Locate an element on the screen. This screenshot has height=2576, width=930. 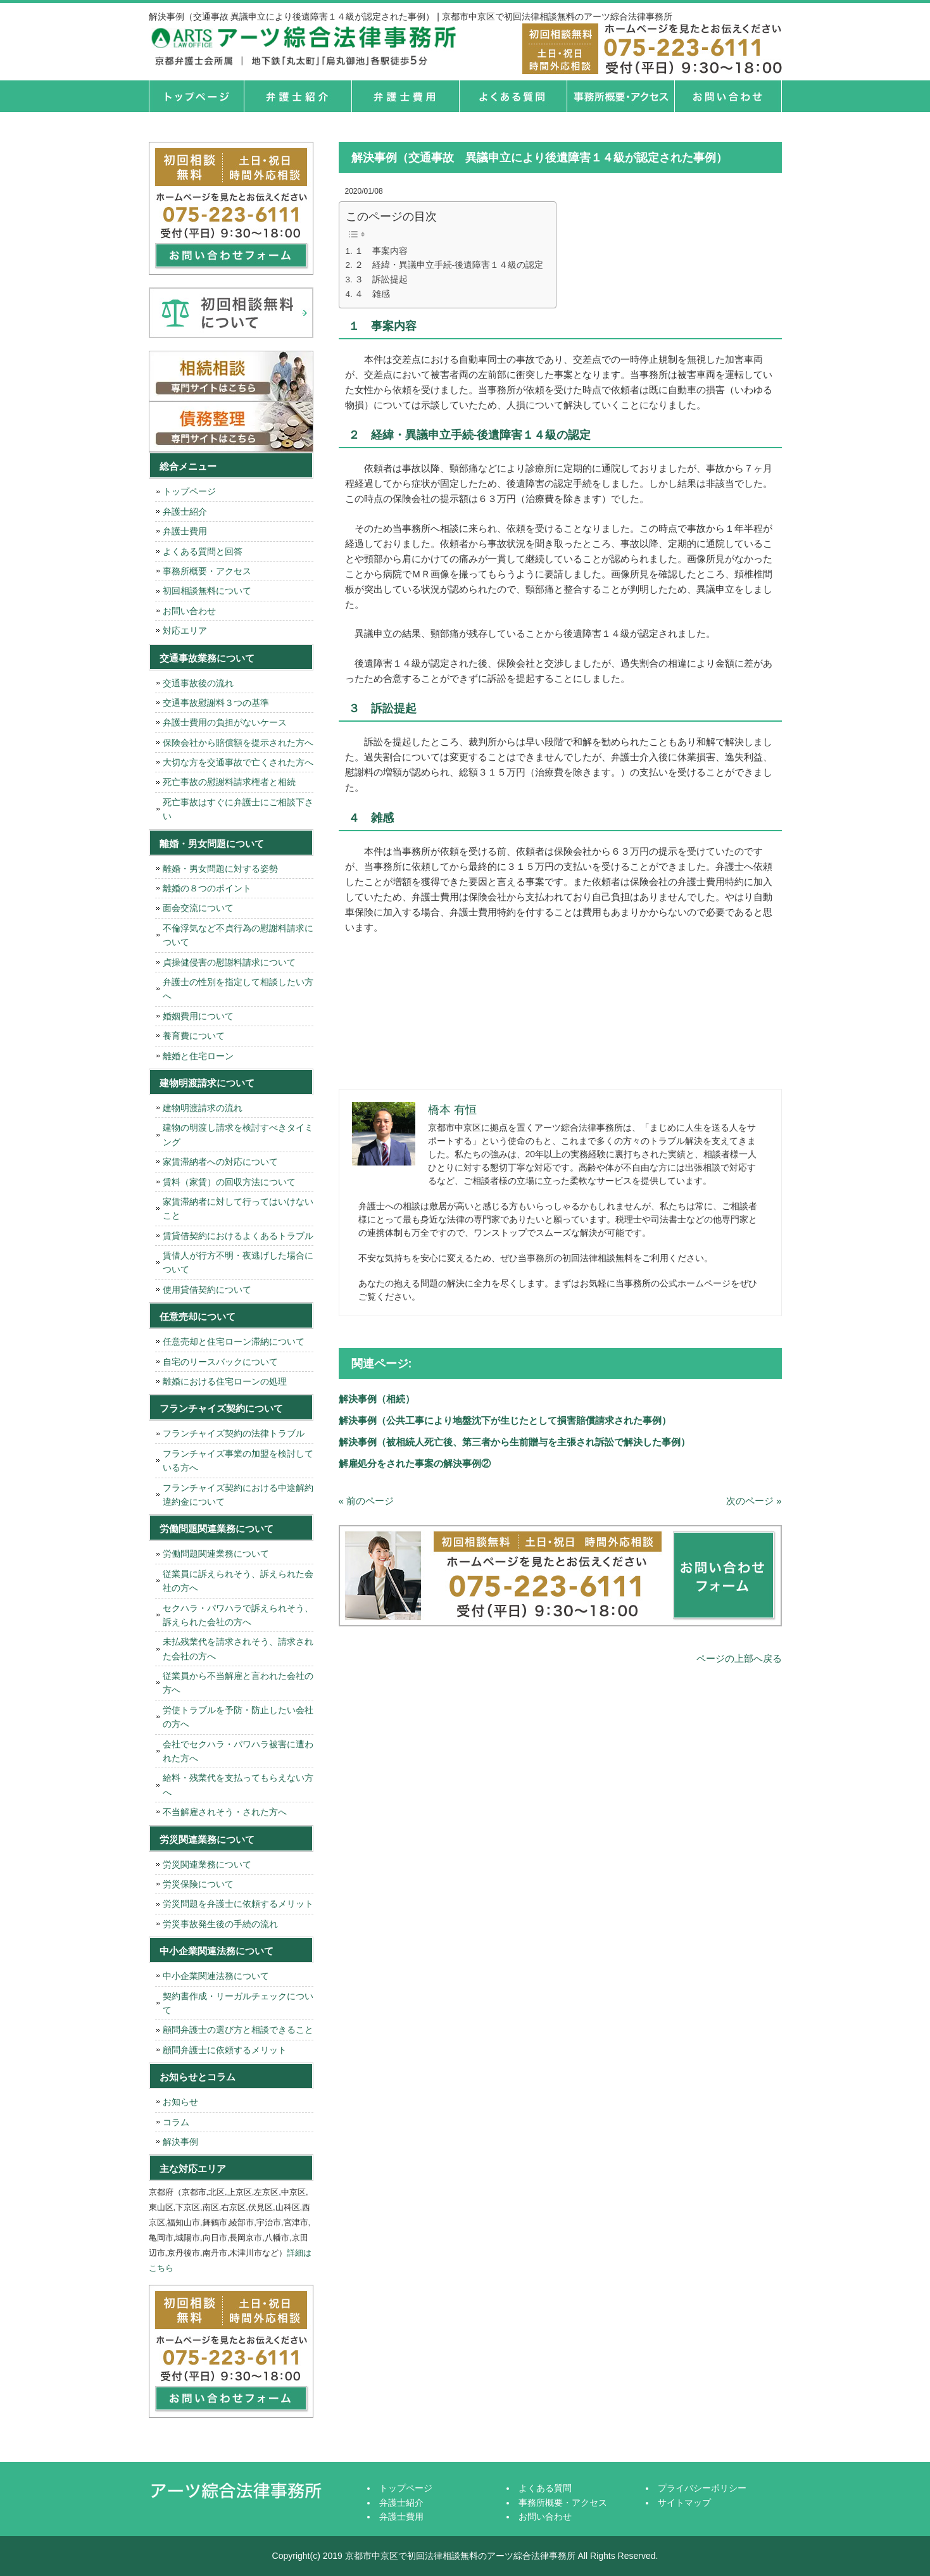
離婚と住宅ローン is located at coordinates (198, 1056).